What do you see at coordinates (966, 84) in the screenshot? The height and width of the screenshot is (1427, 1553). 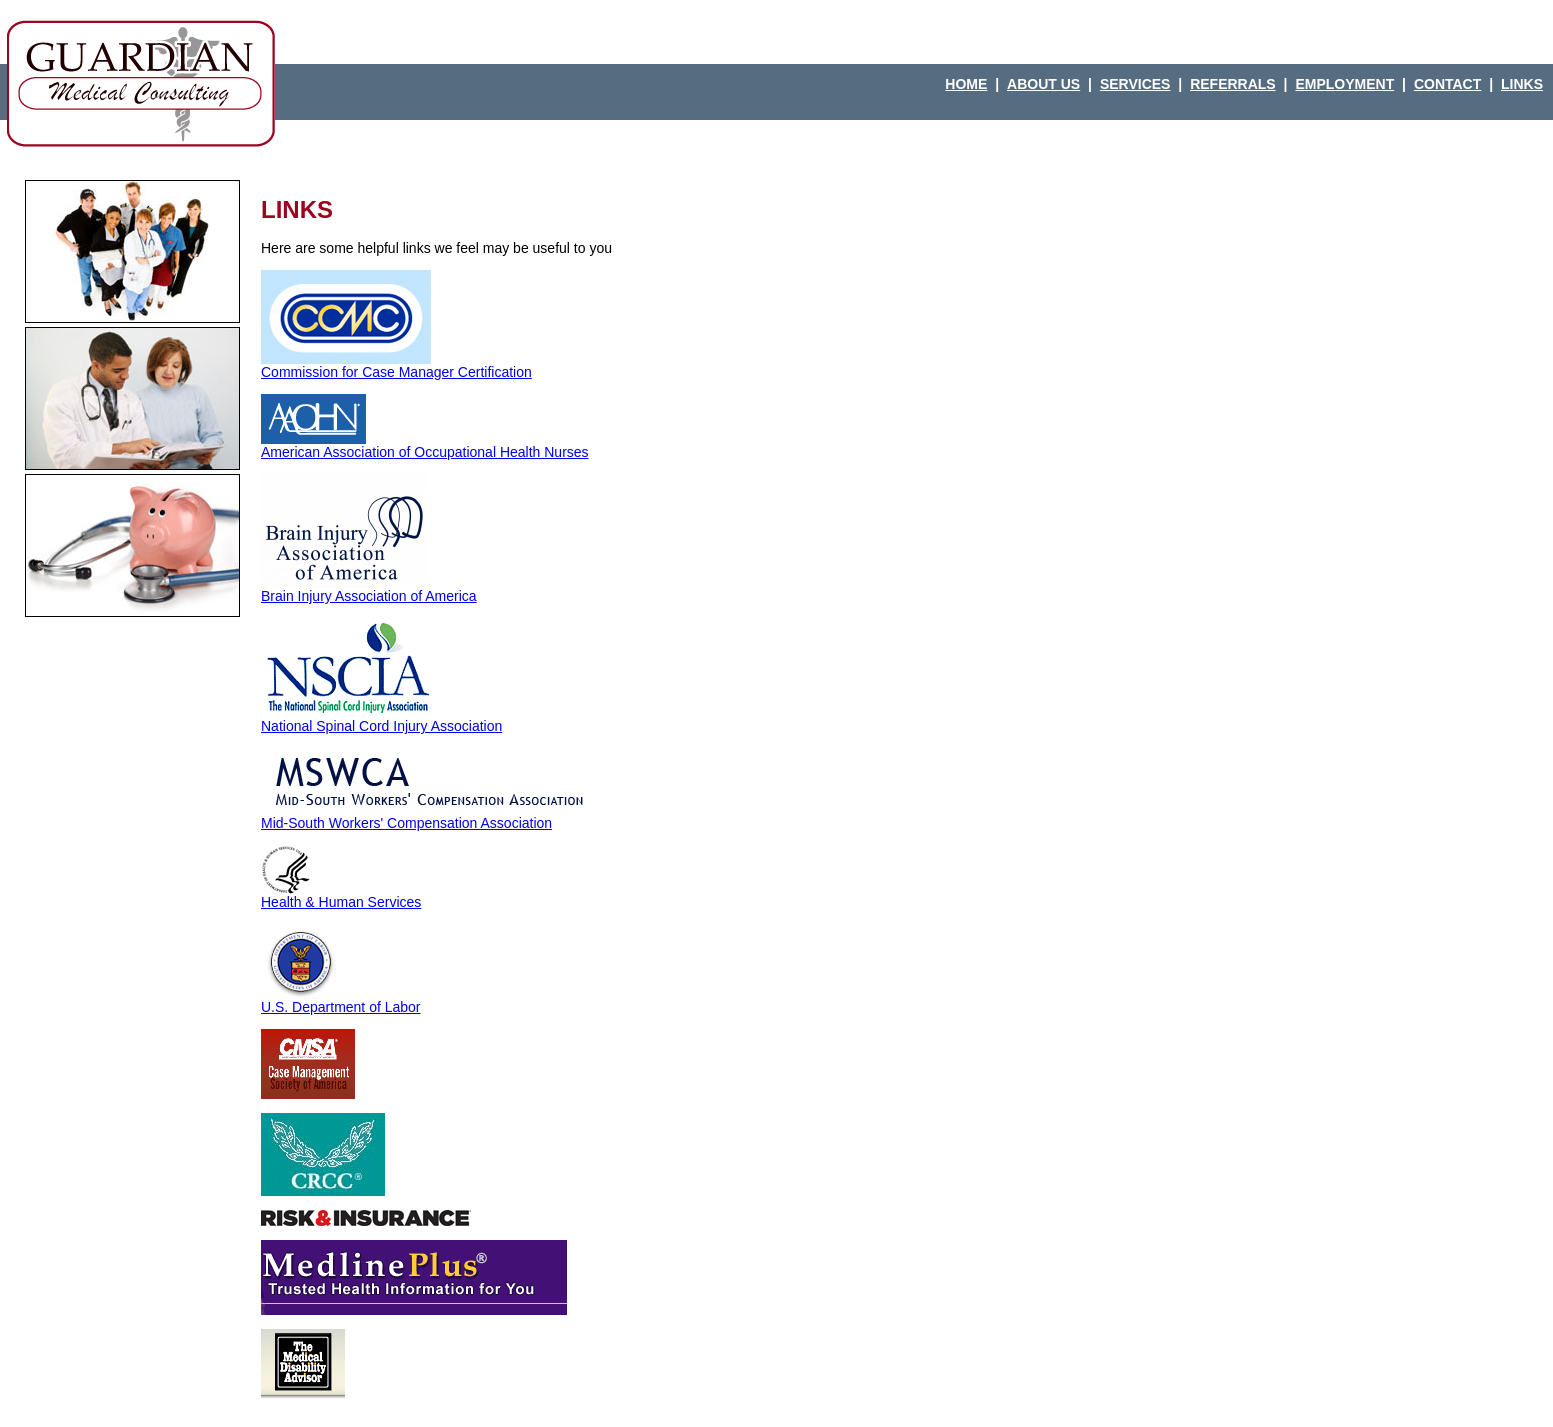 I see `HOME` at bounding box center [966, 84].